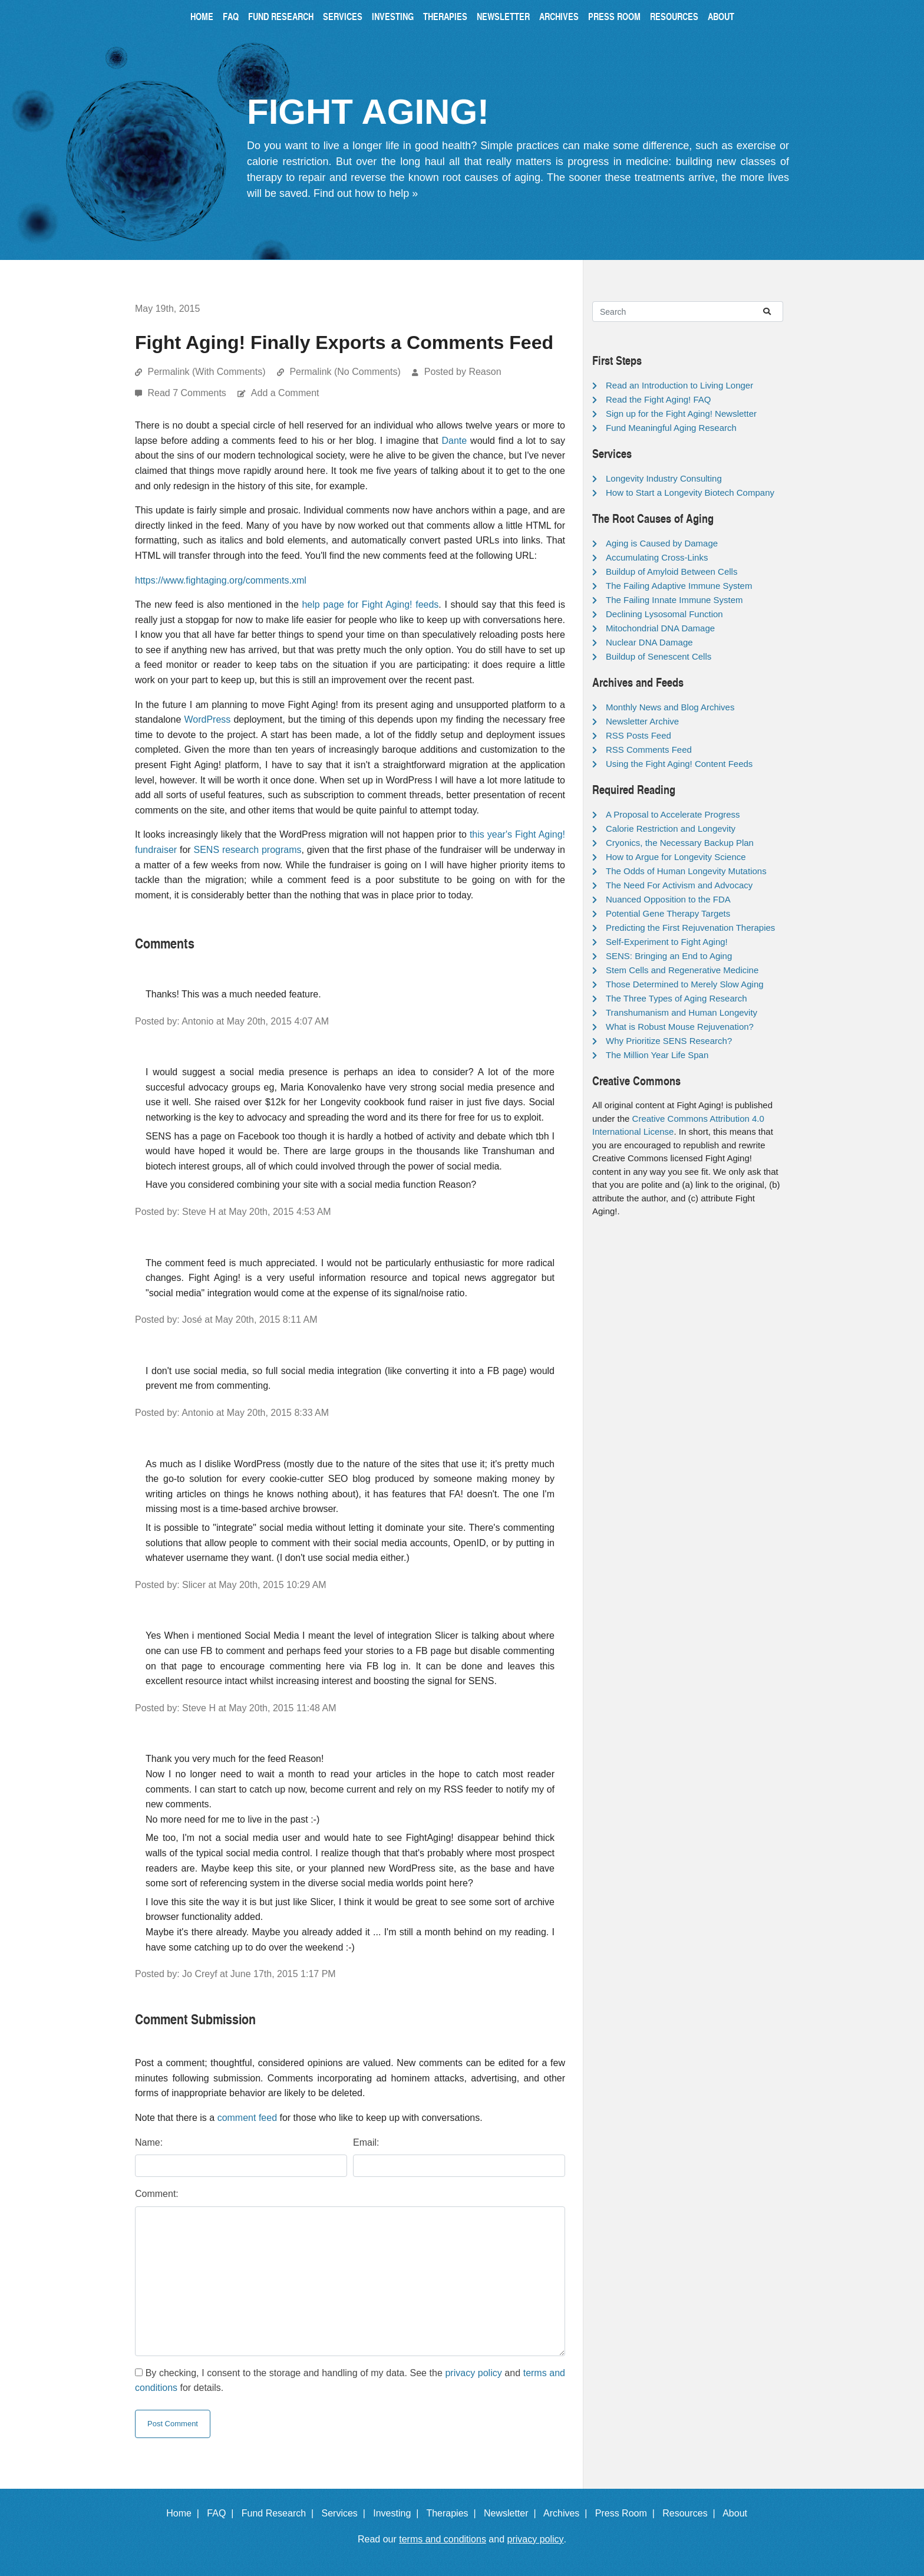 This screenshot has width=924, height=2576. Describe the element at coordinates (442, 2539) in the screenshot. I see `terms and conditions` at that location.